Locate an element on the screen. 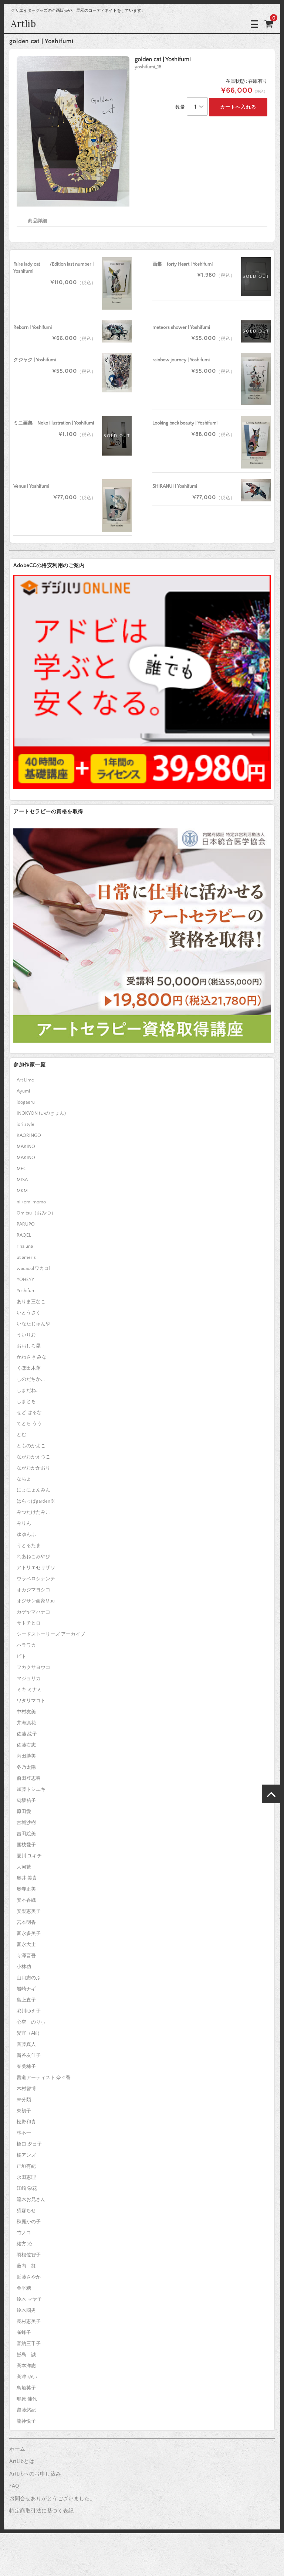 This screenshot has height=2576, width=284. 内田勝美 is located at coordinates (26, 1756).